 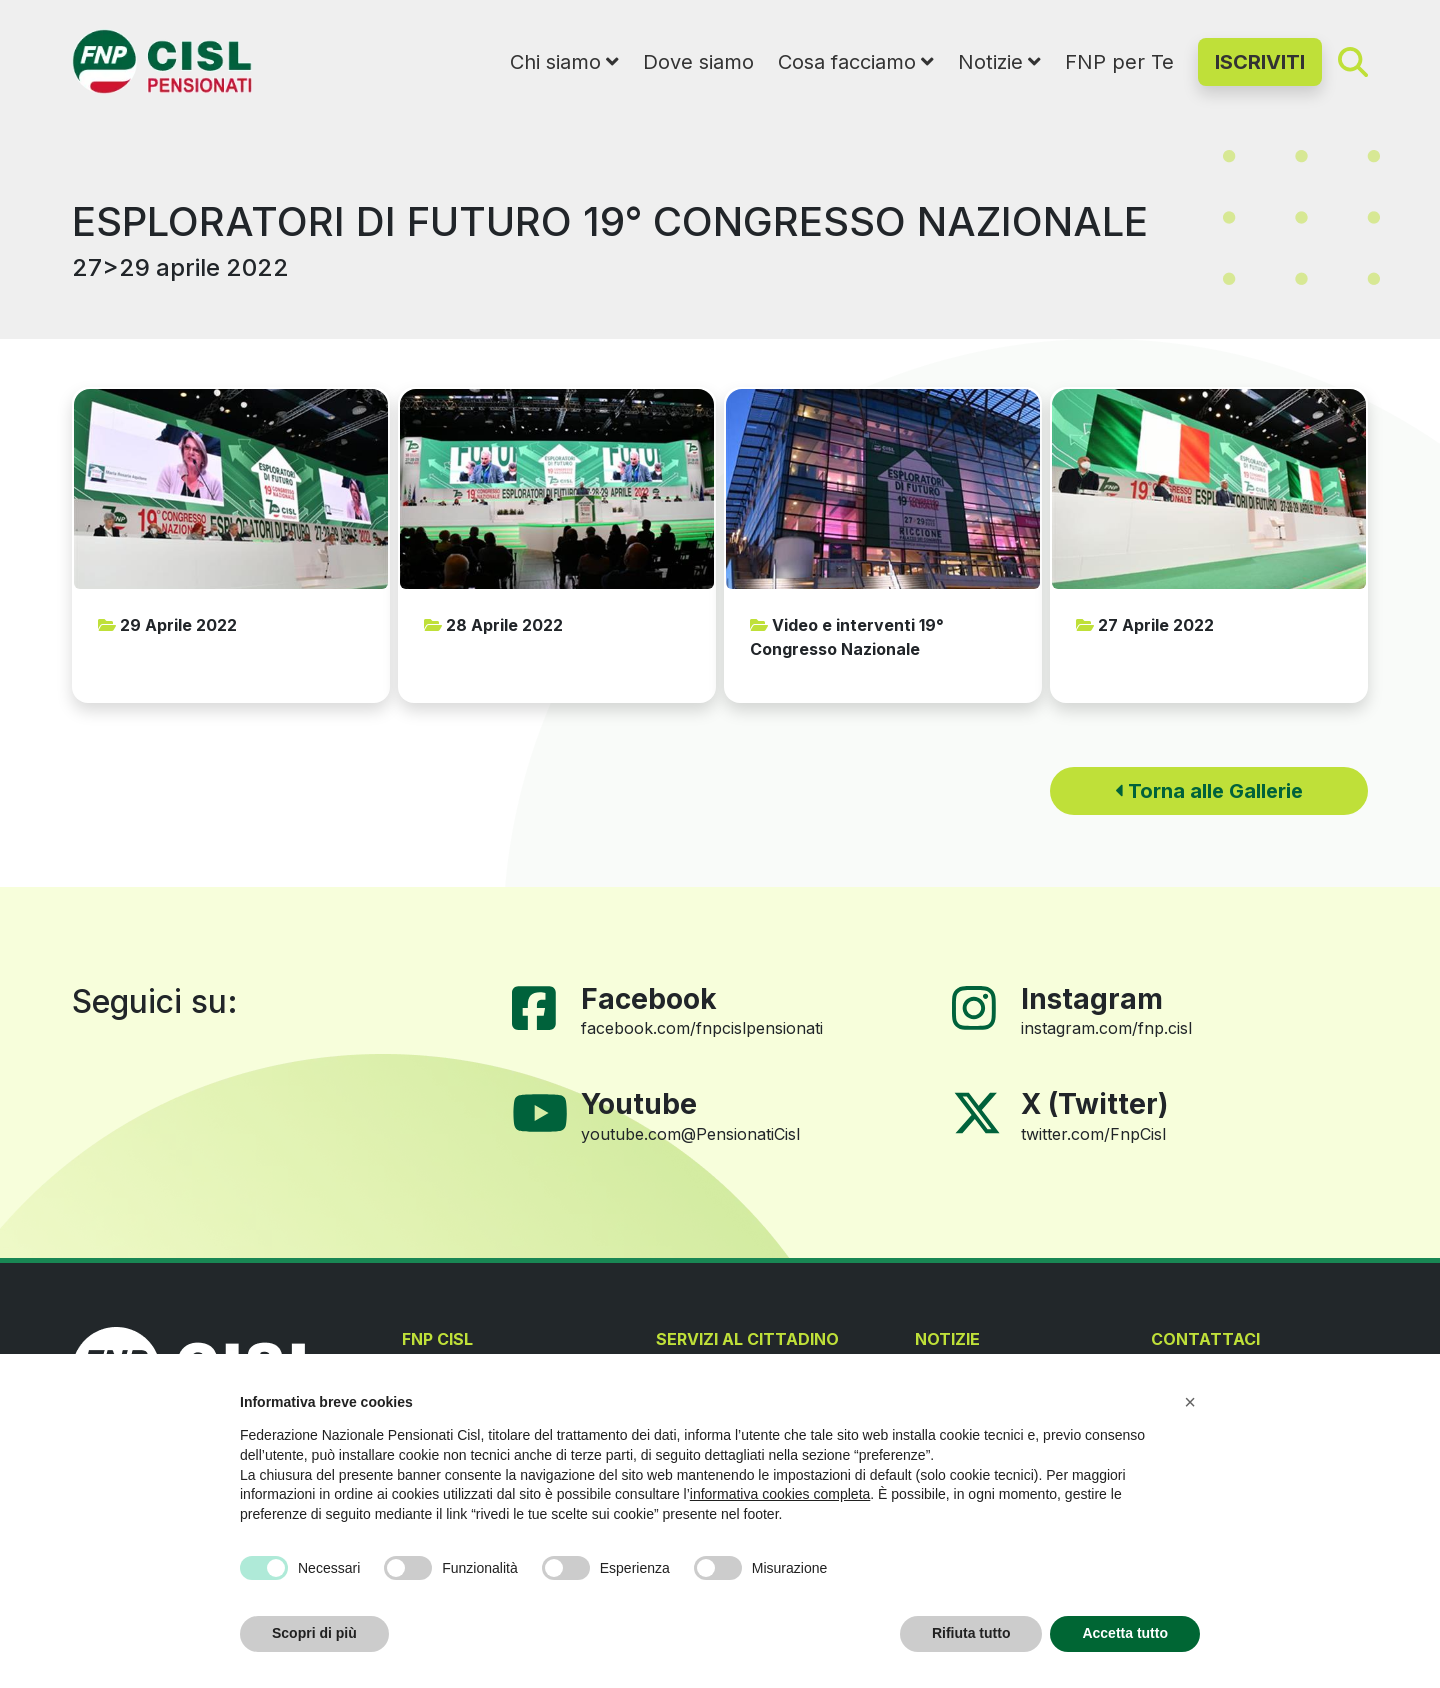 I want to click on Cosa facciamo, so click(x=847, y=62).